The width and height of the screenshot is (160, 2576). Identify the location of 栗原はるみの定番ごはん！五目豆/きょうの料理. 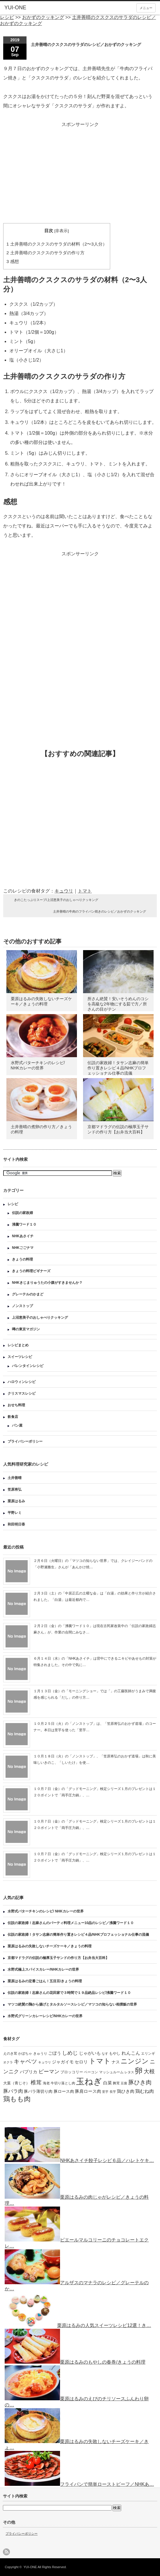
(45, 1981).